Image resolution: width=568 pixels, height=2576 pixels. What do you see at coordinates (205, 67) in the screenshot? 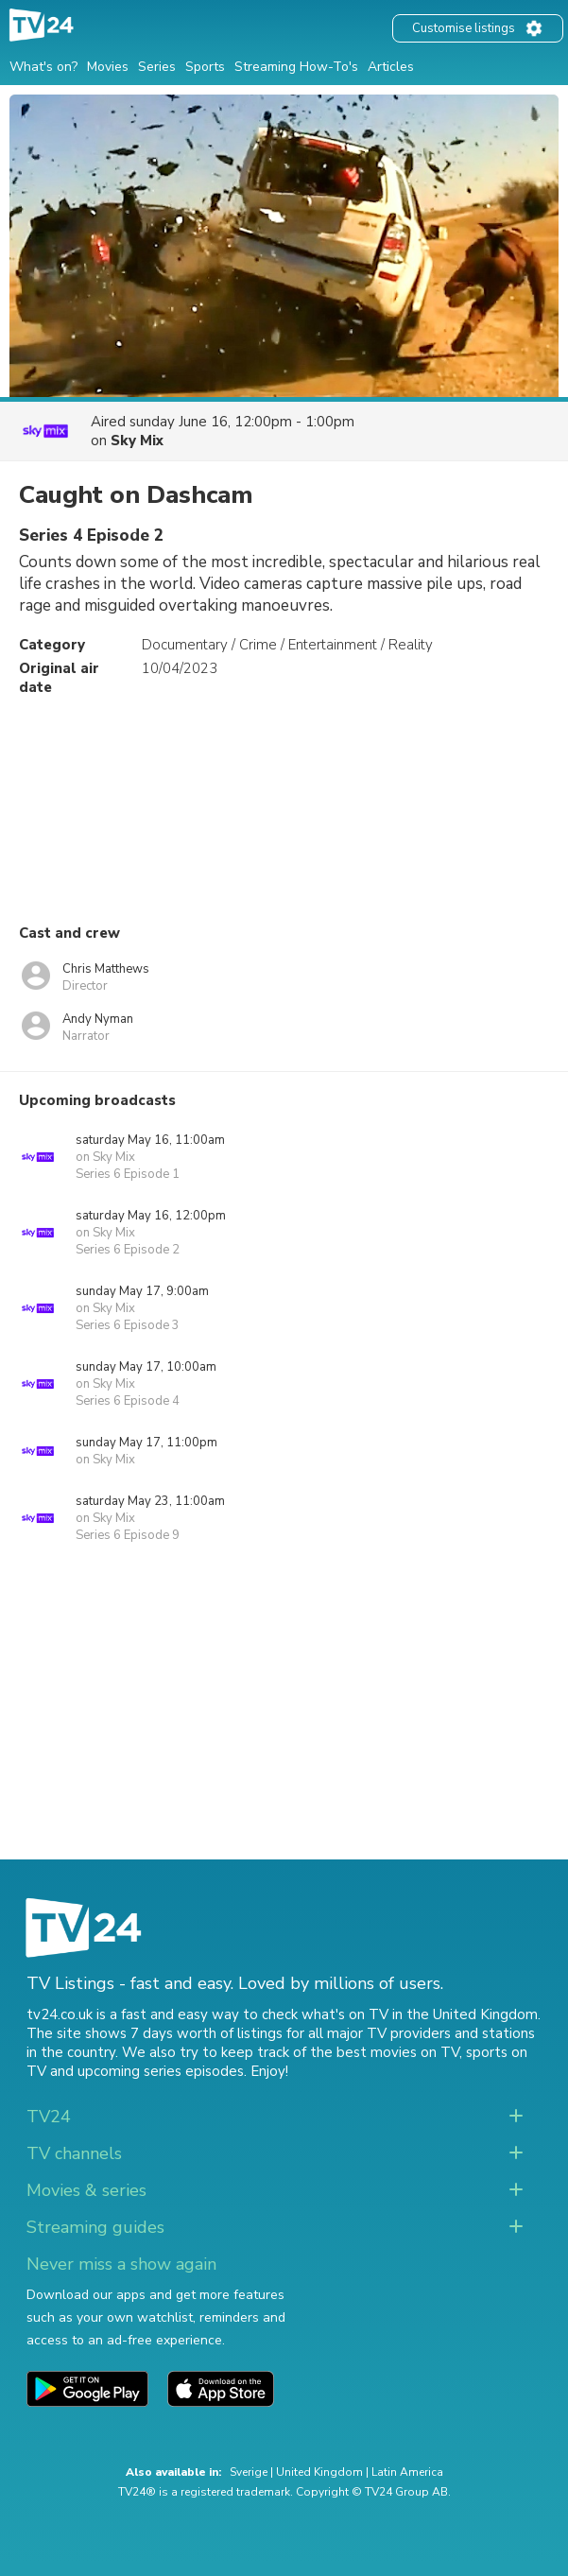
I see `Sports` at bounding box center [205, 67].